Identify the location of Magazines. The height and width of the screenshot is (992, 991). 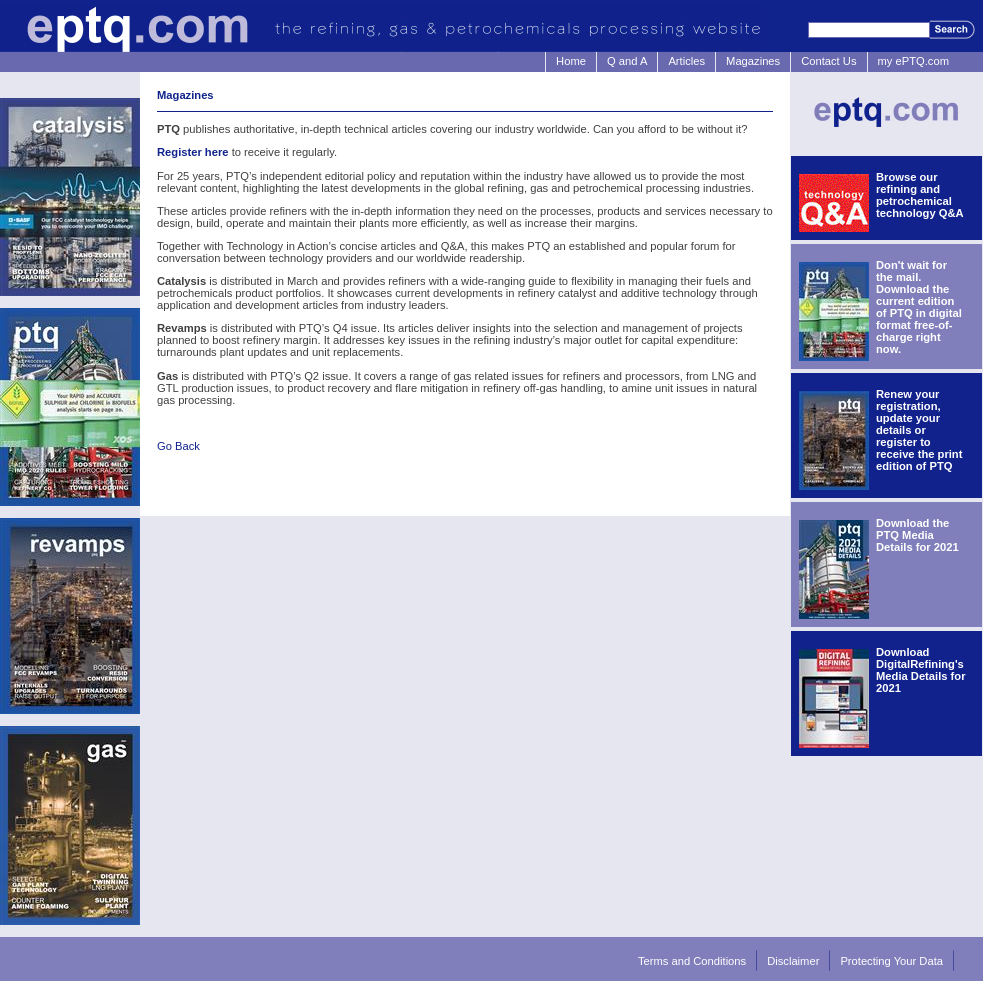
(753, 61).